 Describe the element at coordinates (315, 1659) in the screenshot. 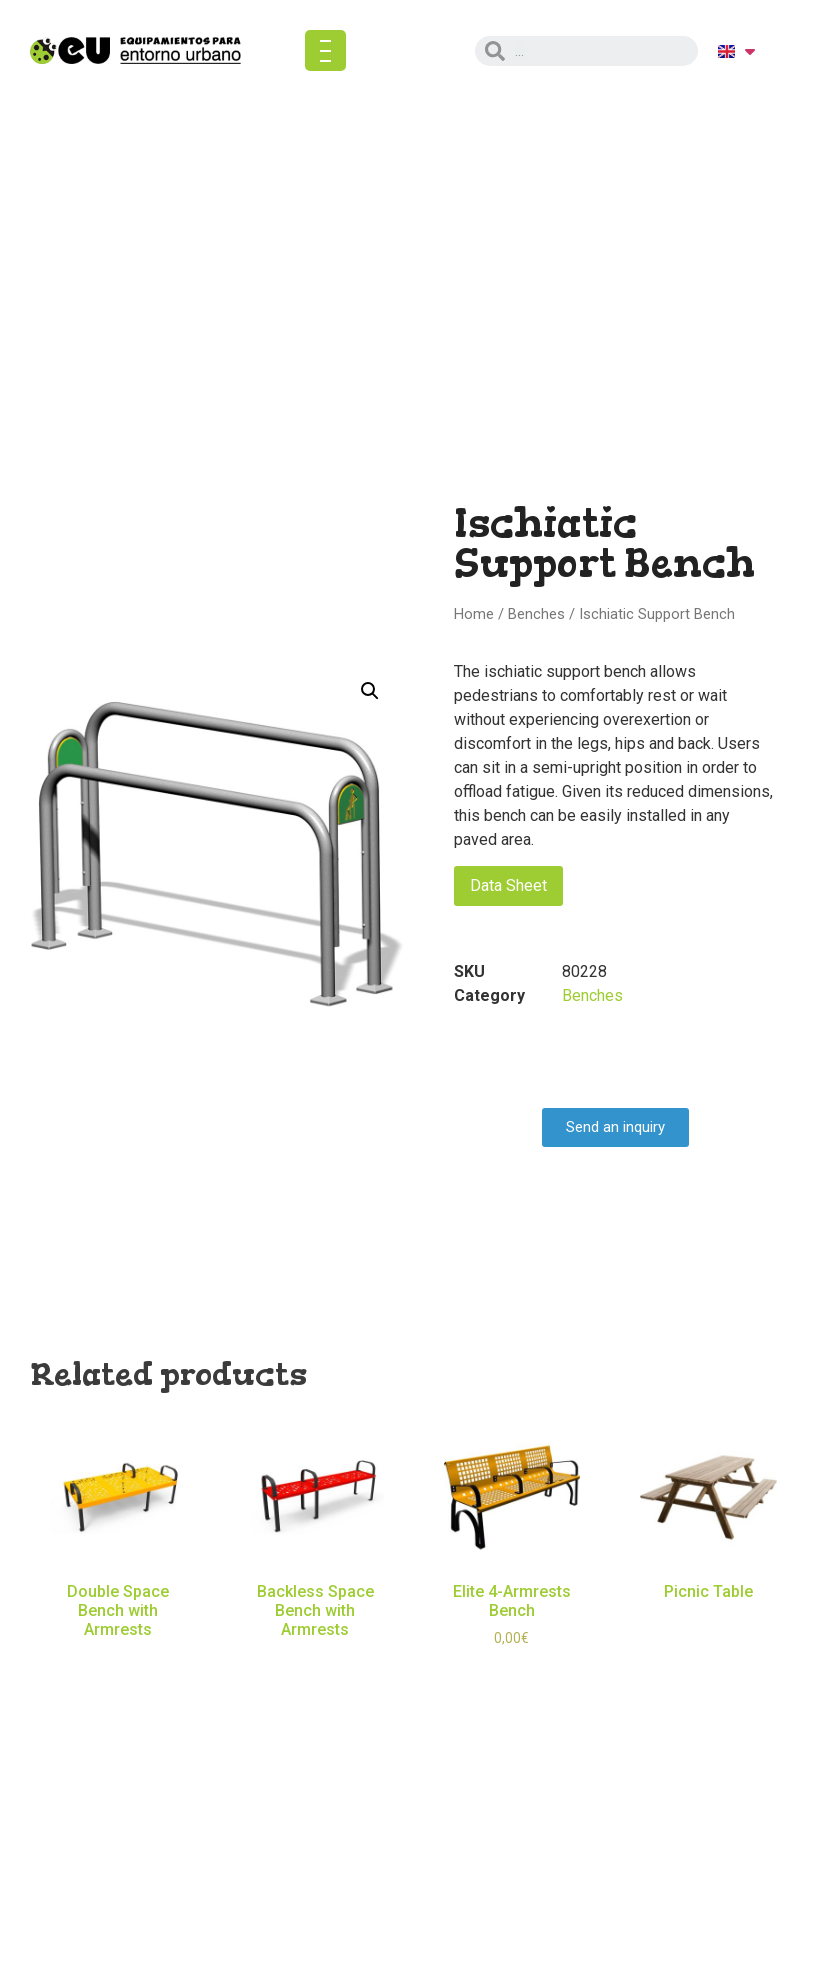

I see `Read more [Read more about “Backless Space Bench with Armrests”]` at that location.